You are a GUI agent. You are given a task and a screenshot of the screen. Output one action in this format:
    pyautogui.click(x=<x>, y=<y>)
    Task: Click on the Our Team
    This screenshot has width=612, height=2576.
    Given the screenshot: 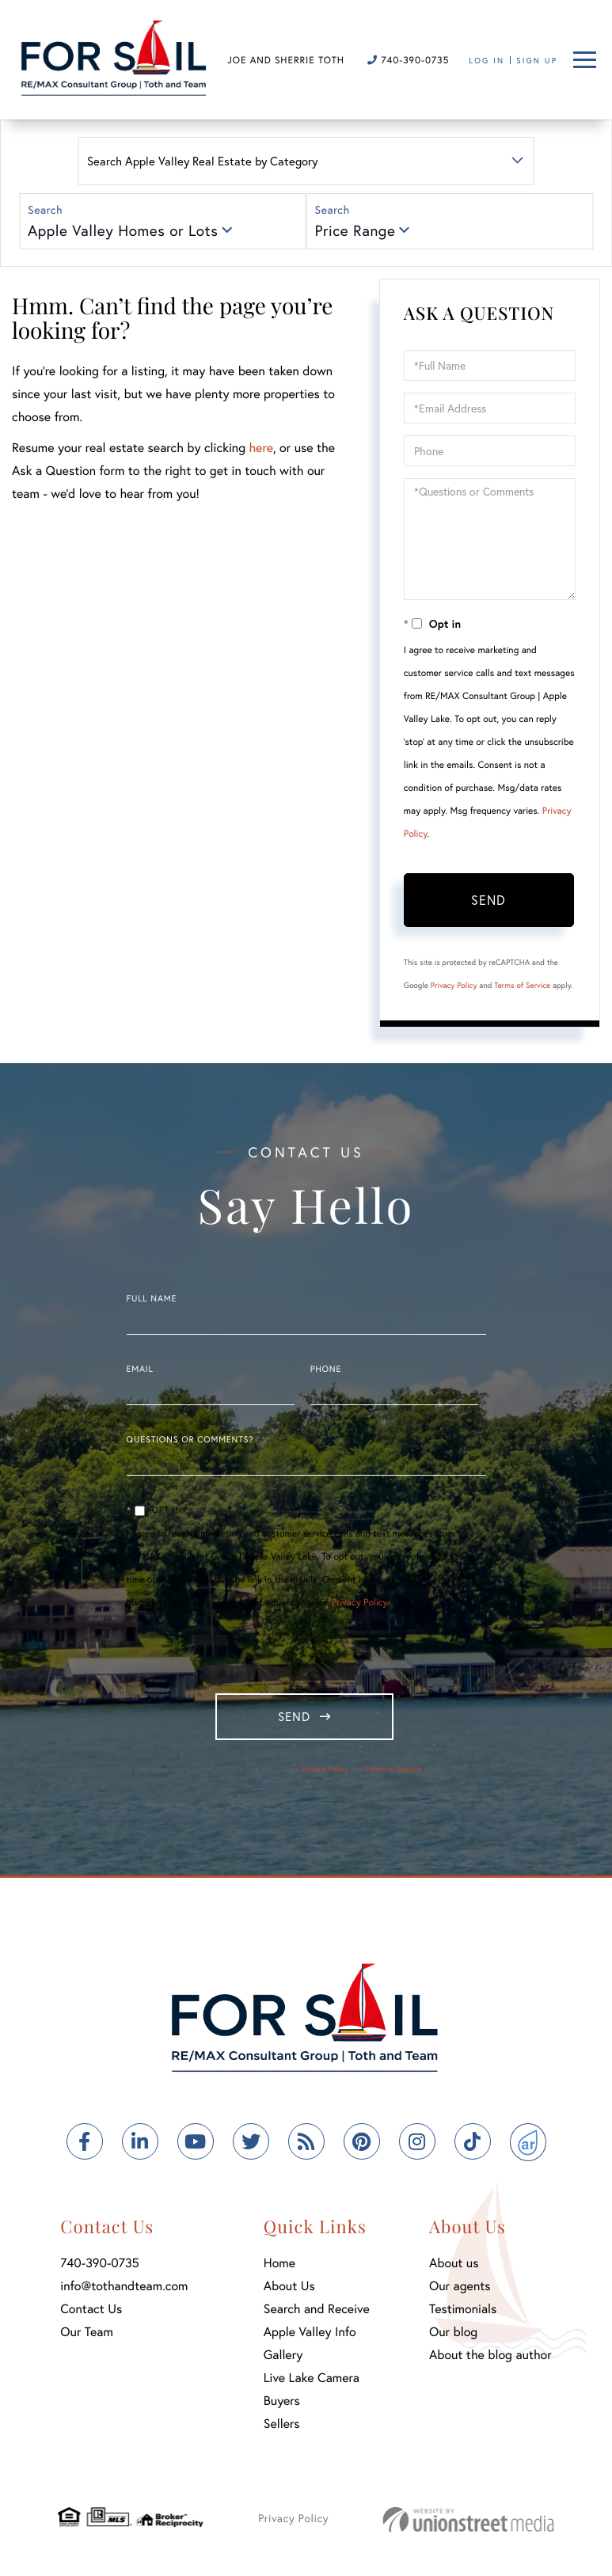 What is the action you would take?
    pyautogui.click(x=86, y=2335)
    